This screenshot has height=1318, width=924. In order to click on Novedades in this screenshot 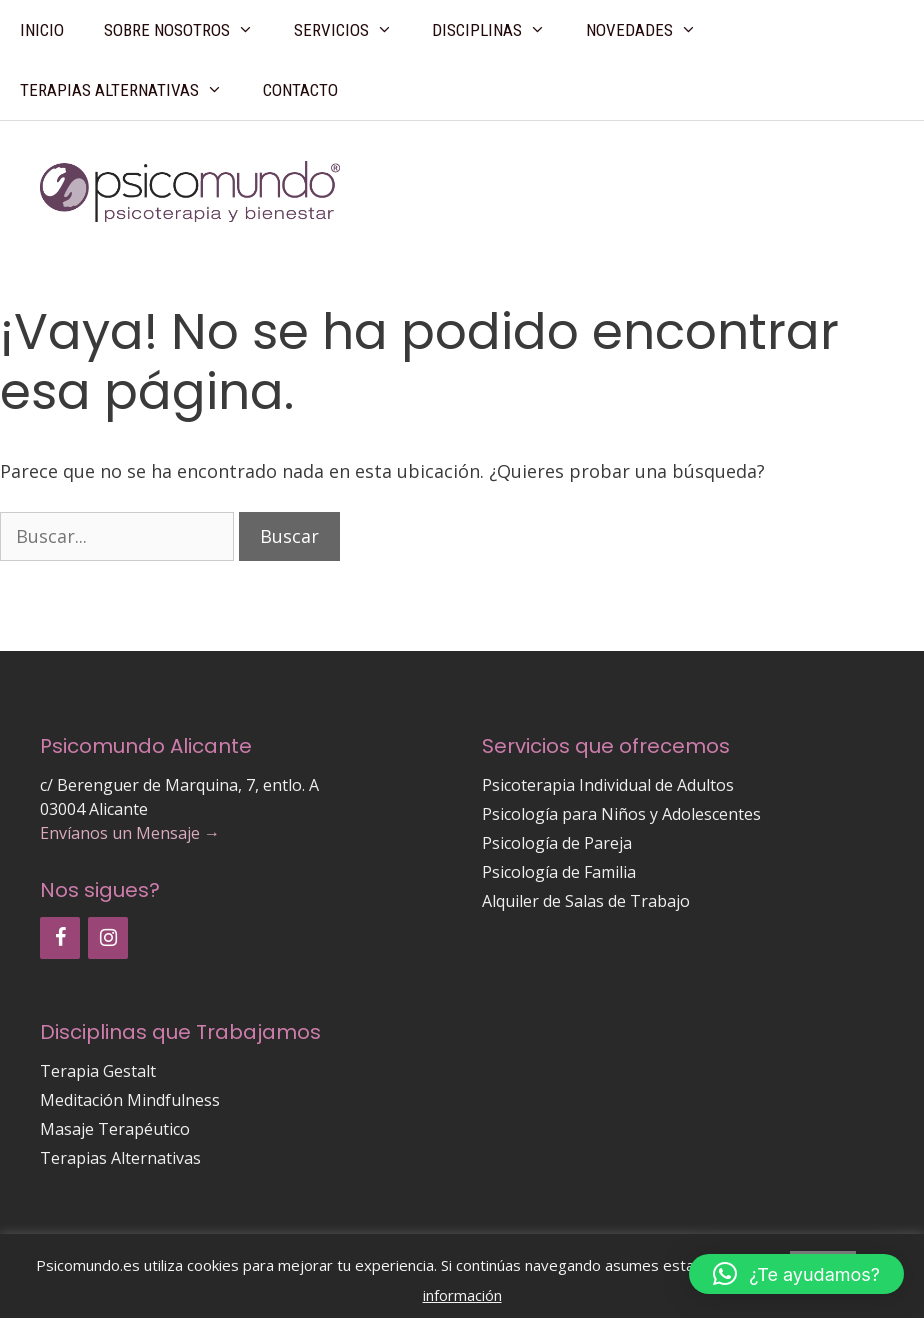, I will do `click(651, 30)`.